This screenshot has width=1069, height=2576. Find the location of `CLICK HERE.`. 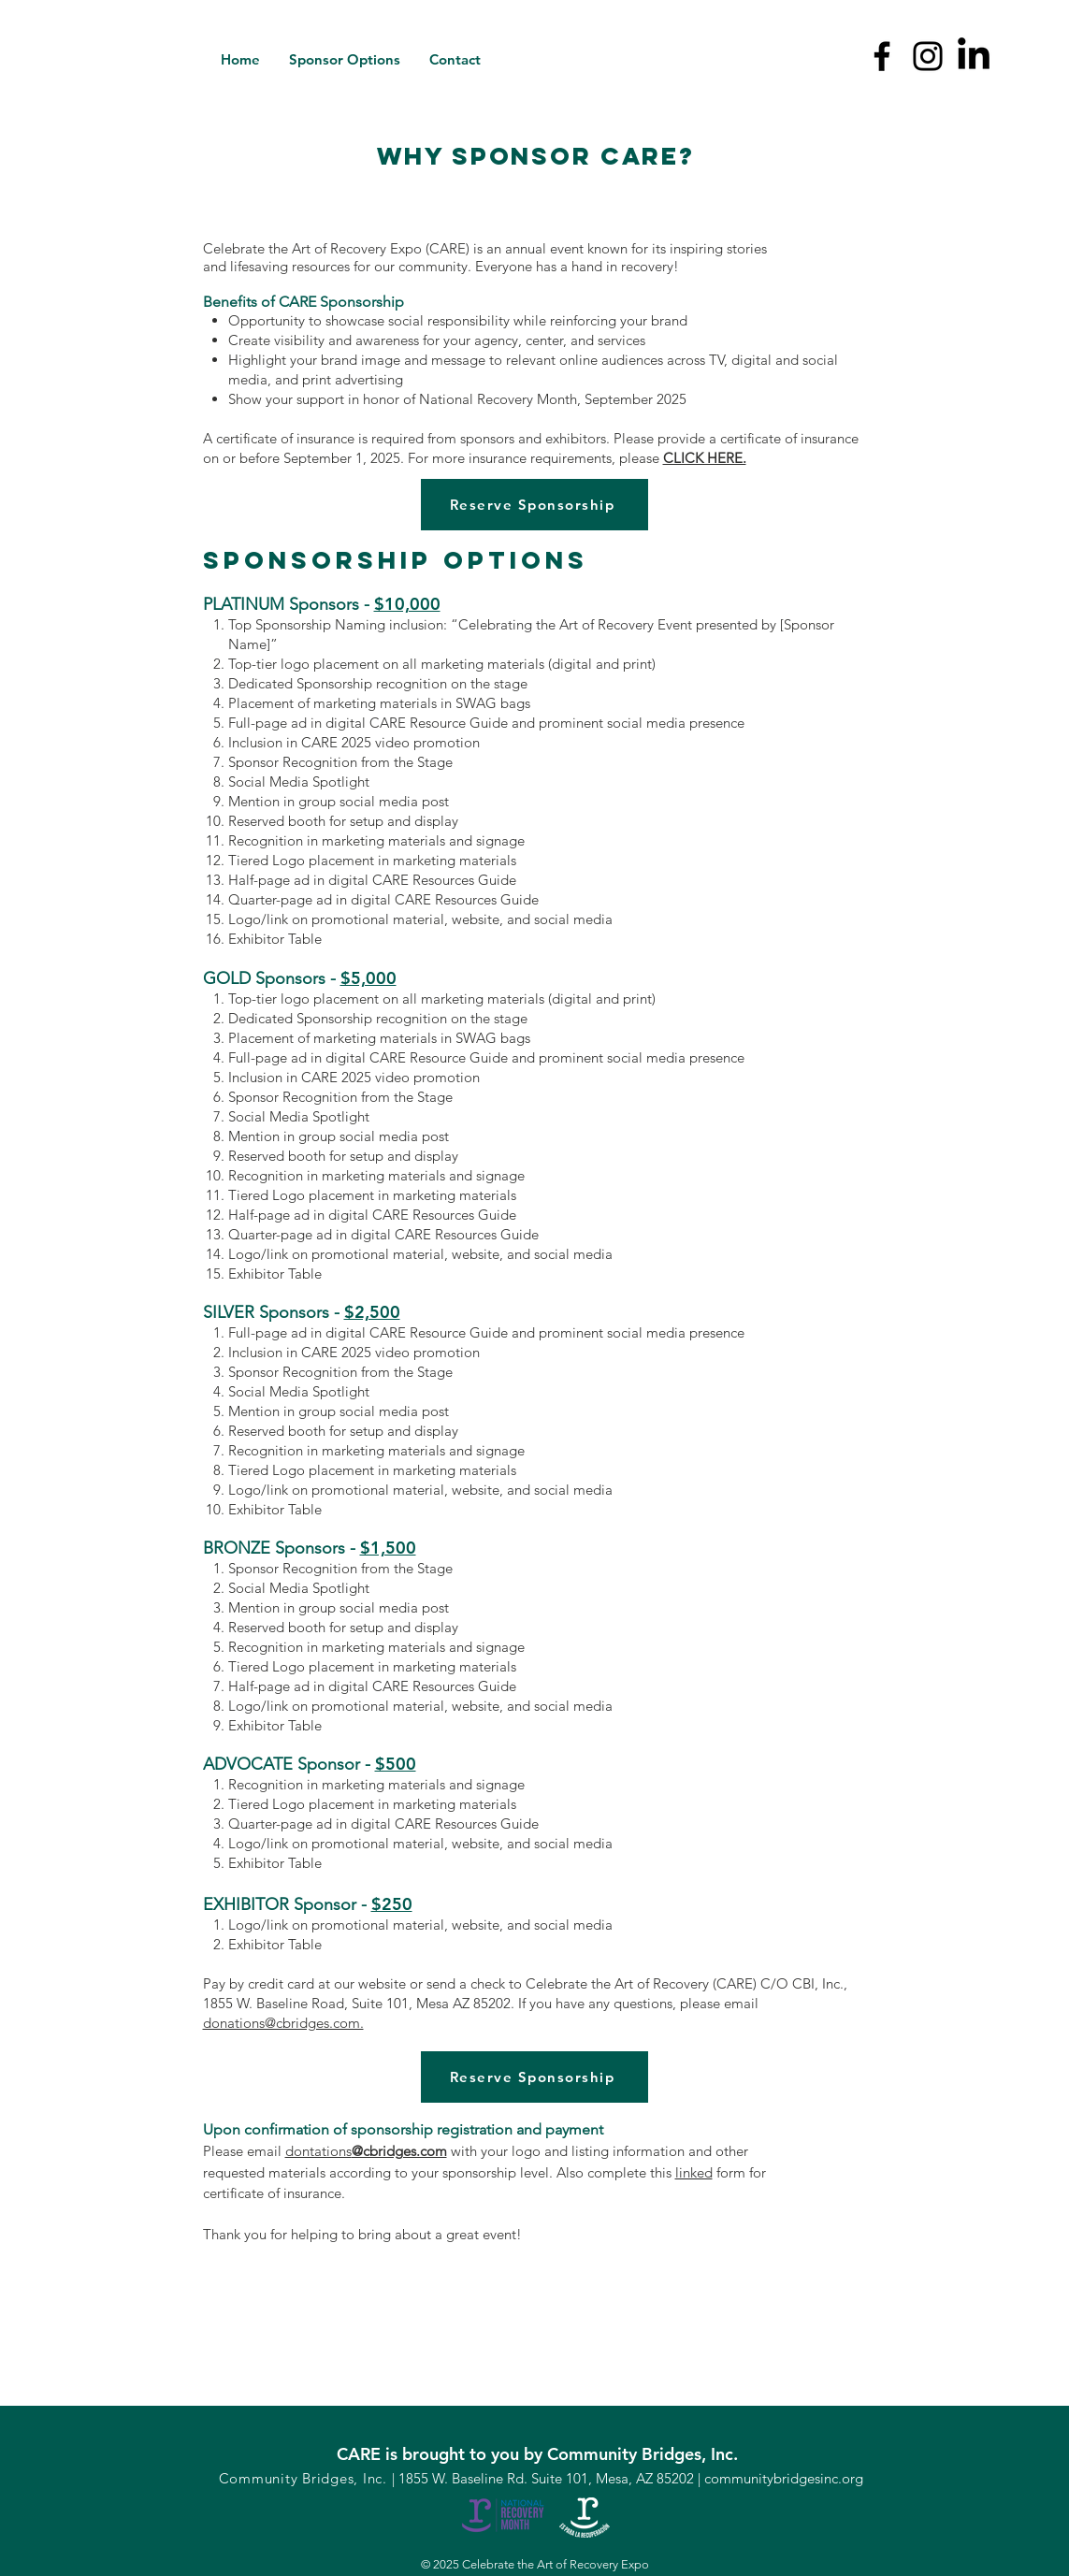

CLICK HERE. is located at coordinates (704, 458).